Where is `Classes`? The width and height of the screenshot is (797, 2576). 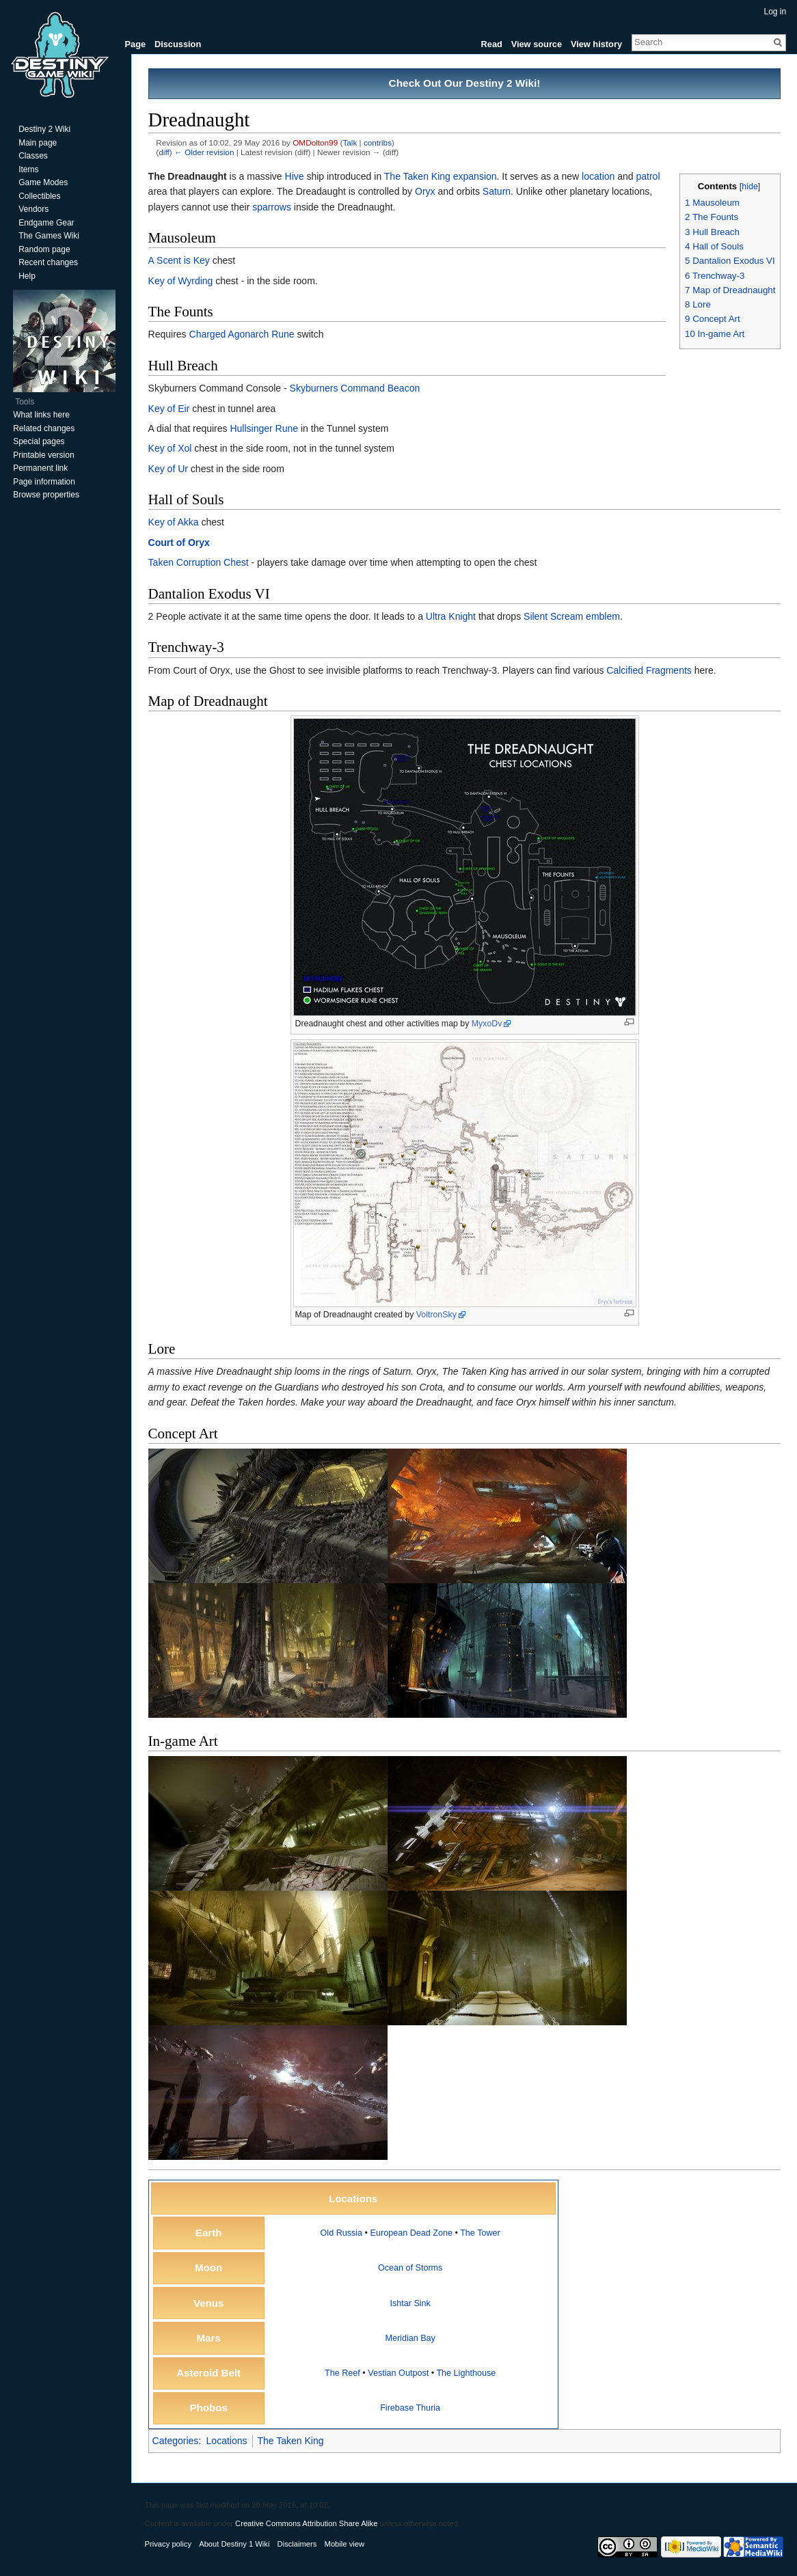 Classes is located at coordinates (33, 156).